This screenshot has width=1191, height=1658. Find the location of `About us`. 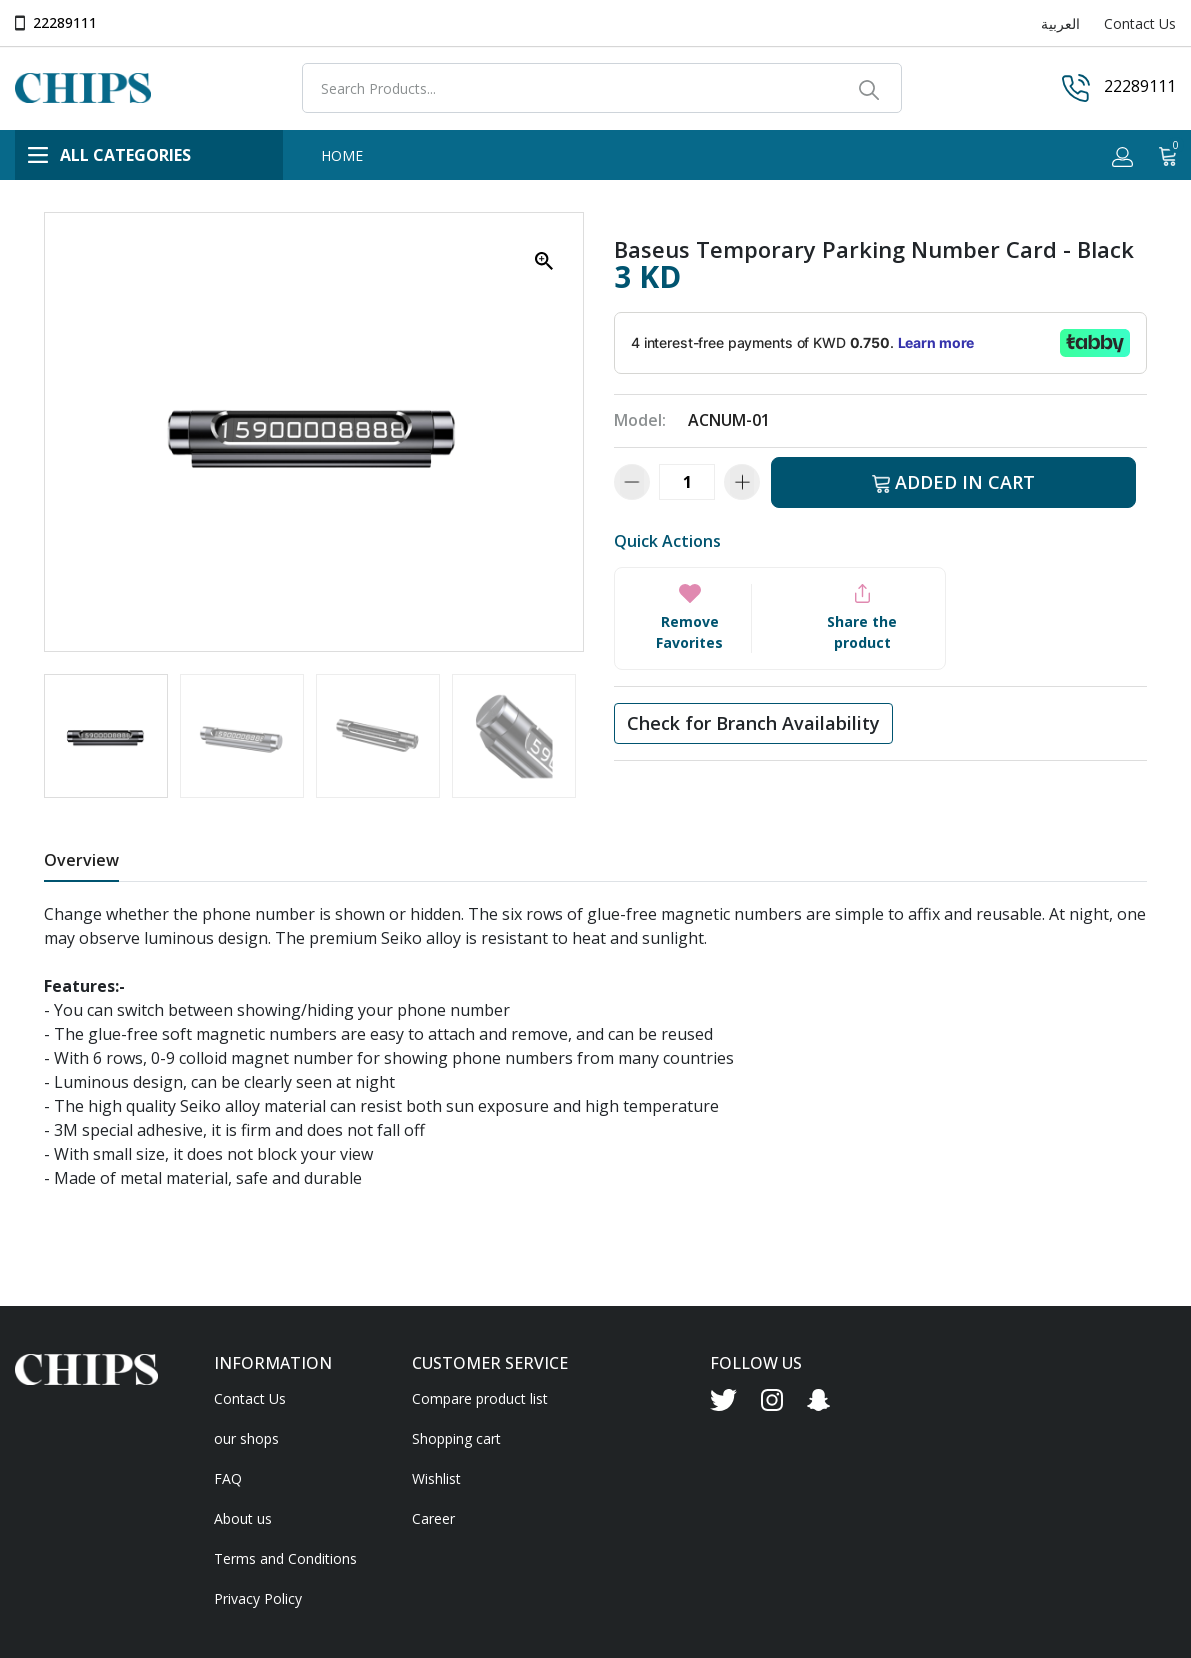

About us is located at coordinates (243, 1518).